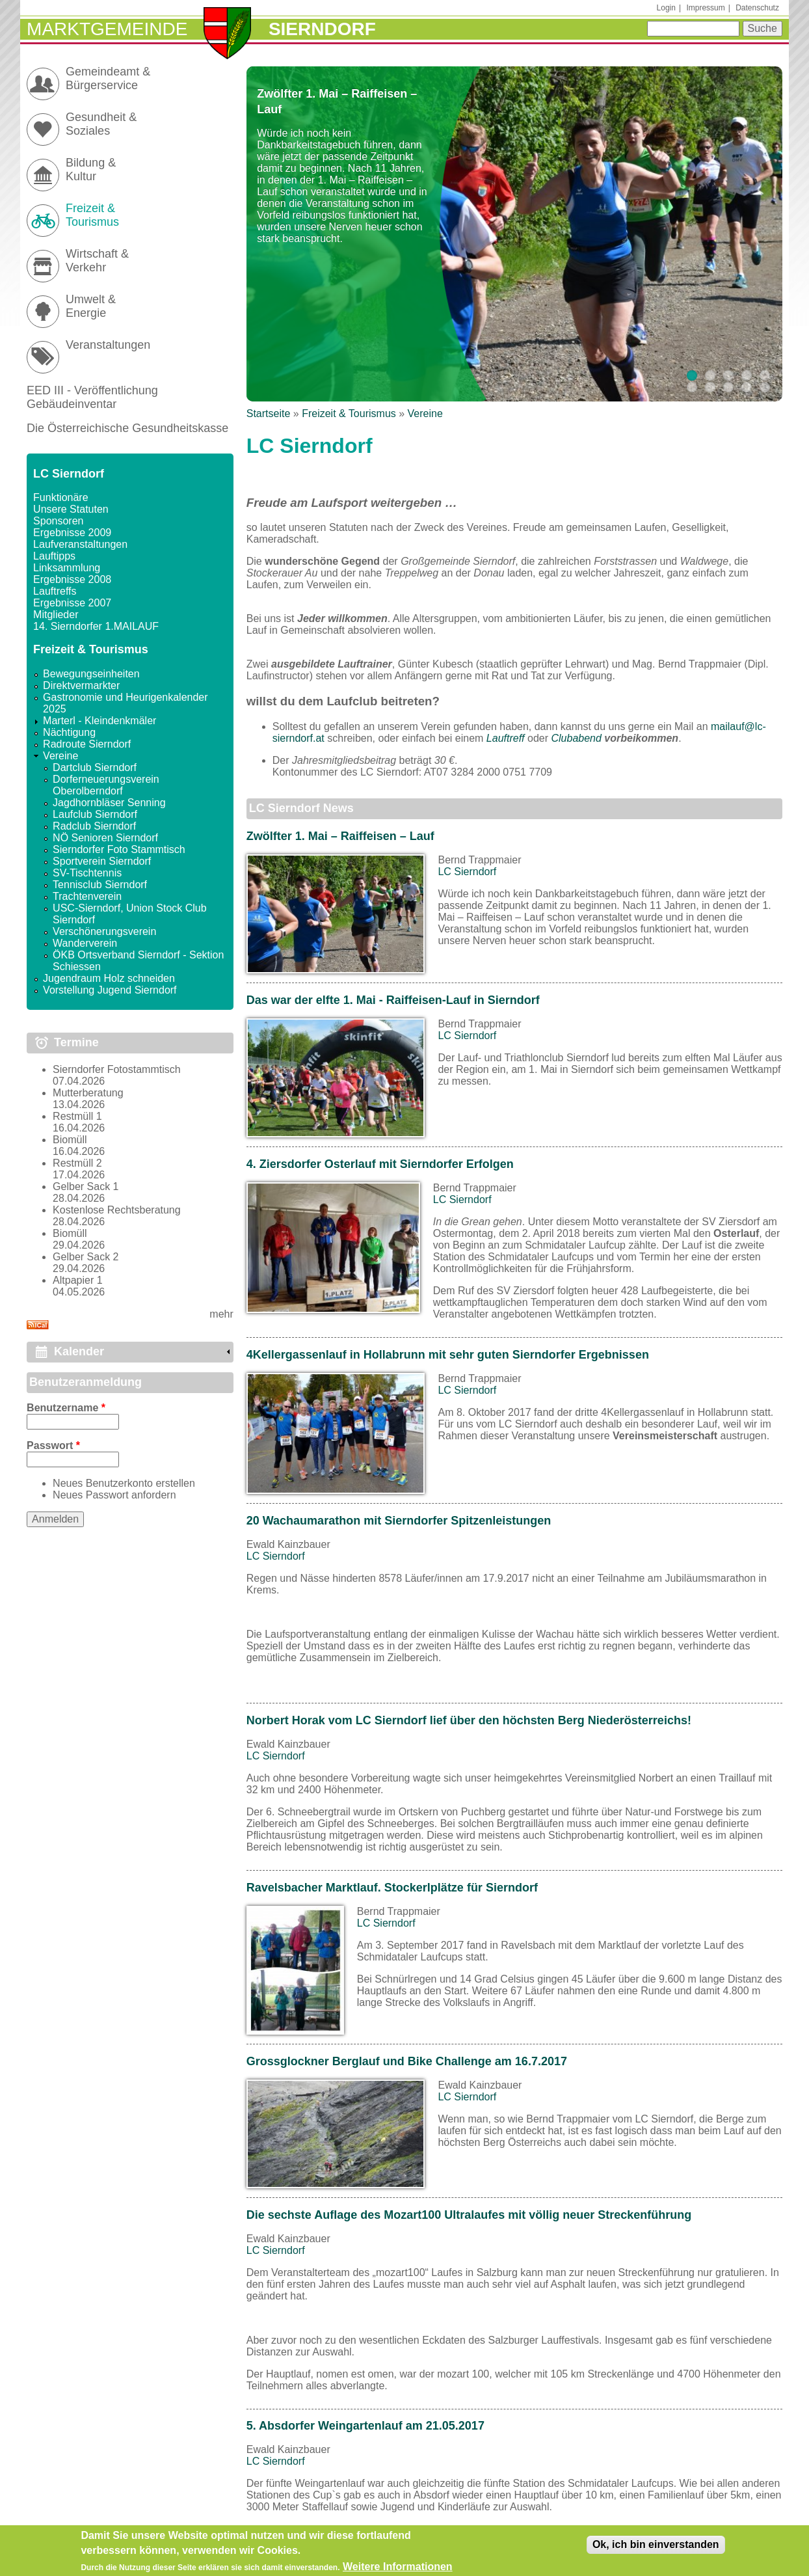 The image size is (809, 2576). What do you see at coordinates (55, 614) in the screenshot?
I see `Mitglieder` at bounding box center [55, 614].